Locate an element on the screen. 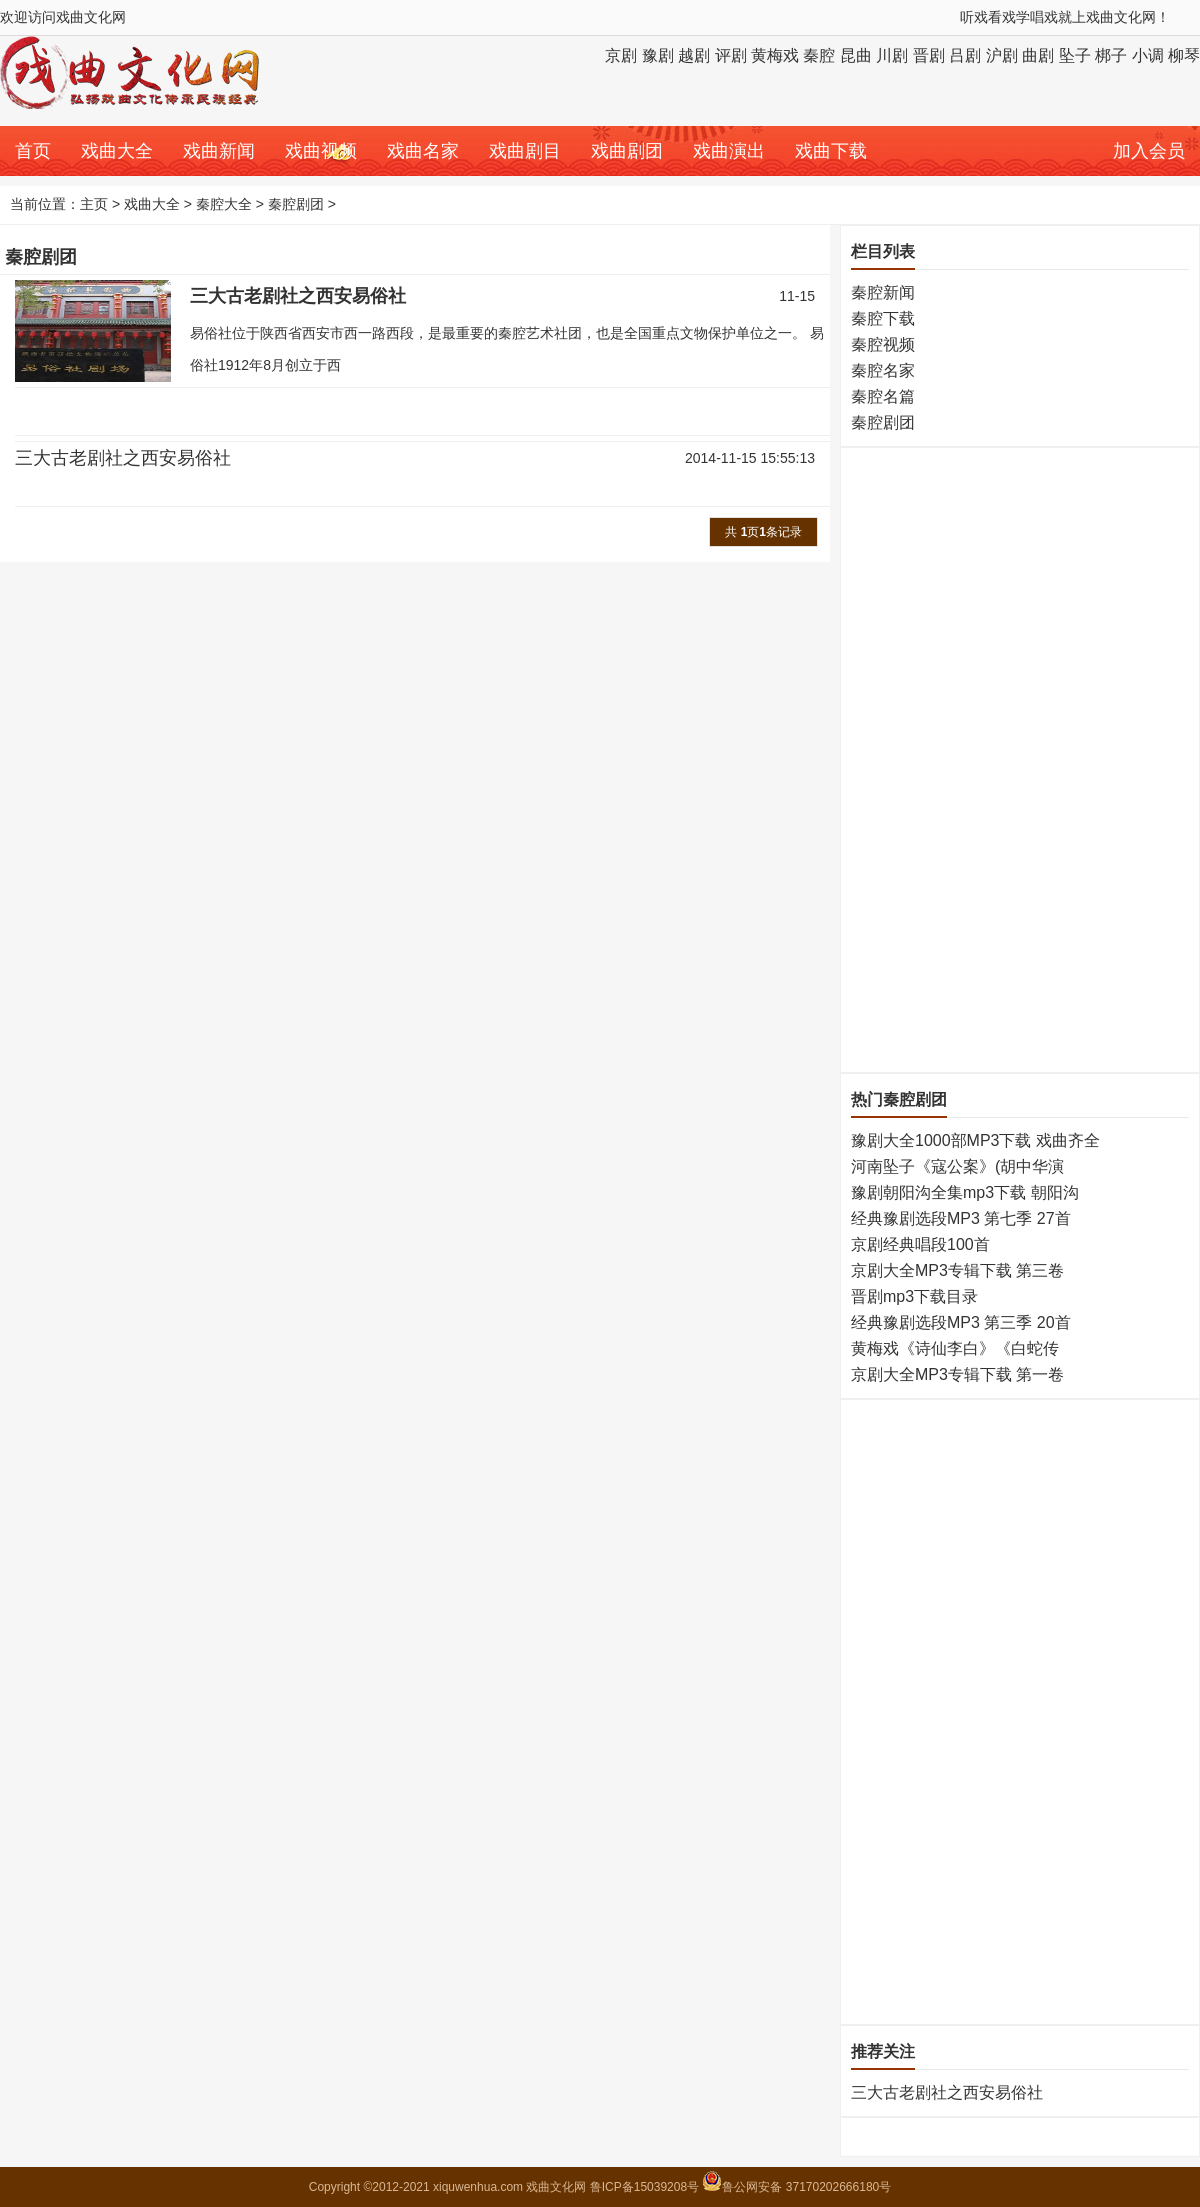  经典豫剧选段MP3 第三季 20首 is located at coordinates (961, 1322).